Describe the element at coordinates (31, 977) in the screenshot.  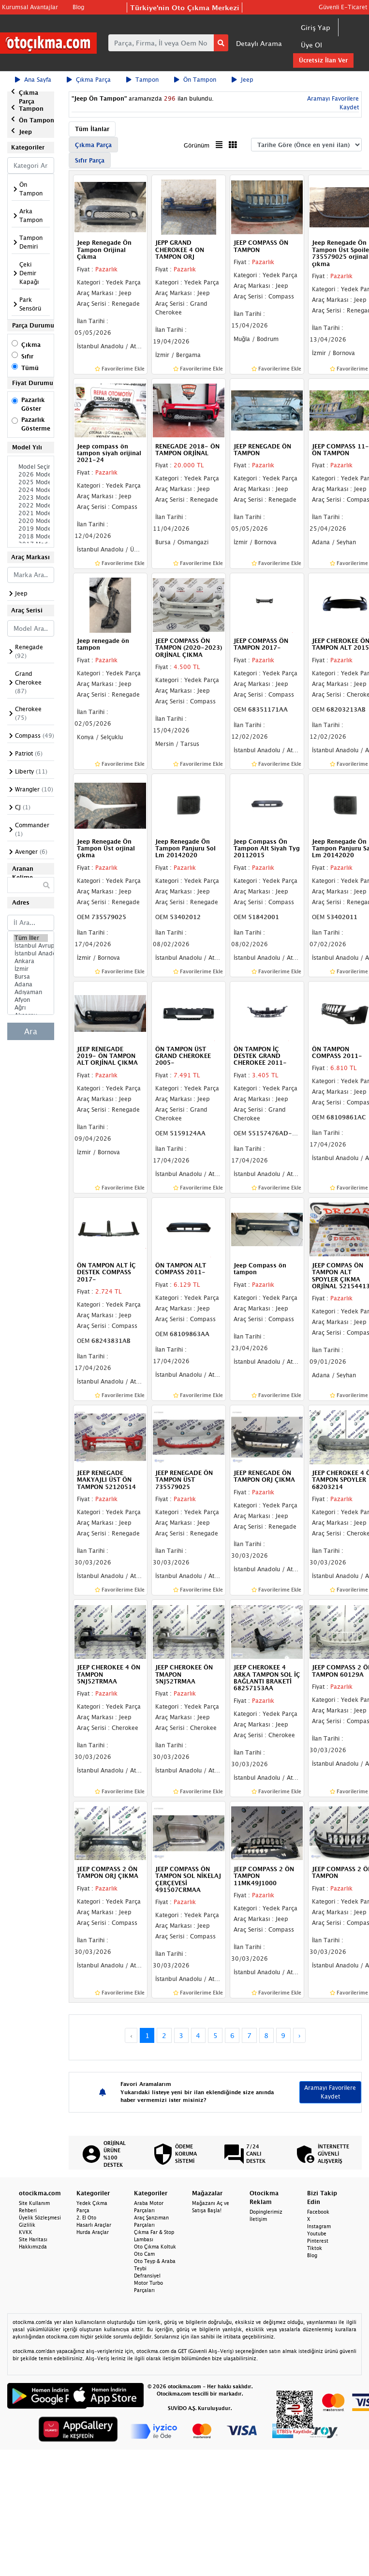
I see `Bursa` at that location.